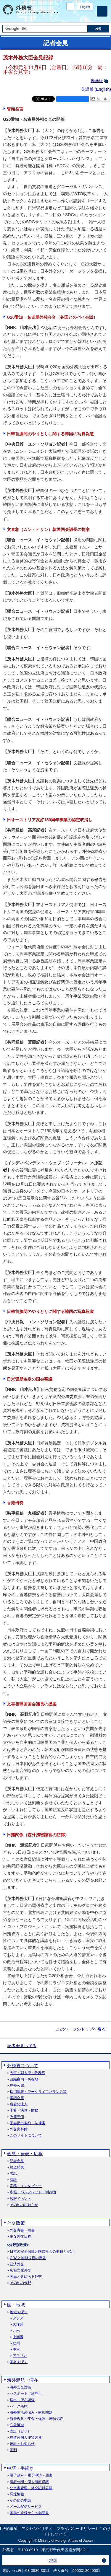  I want to click on 経済外交, so click(17, 2264).